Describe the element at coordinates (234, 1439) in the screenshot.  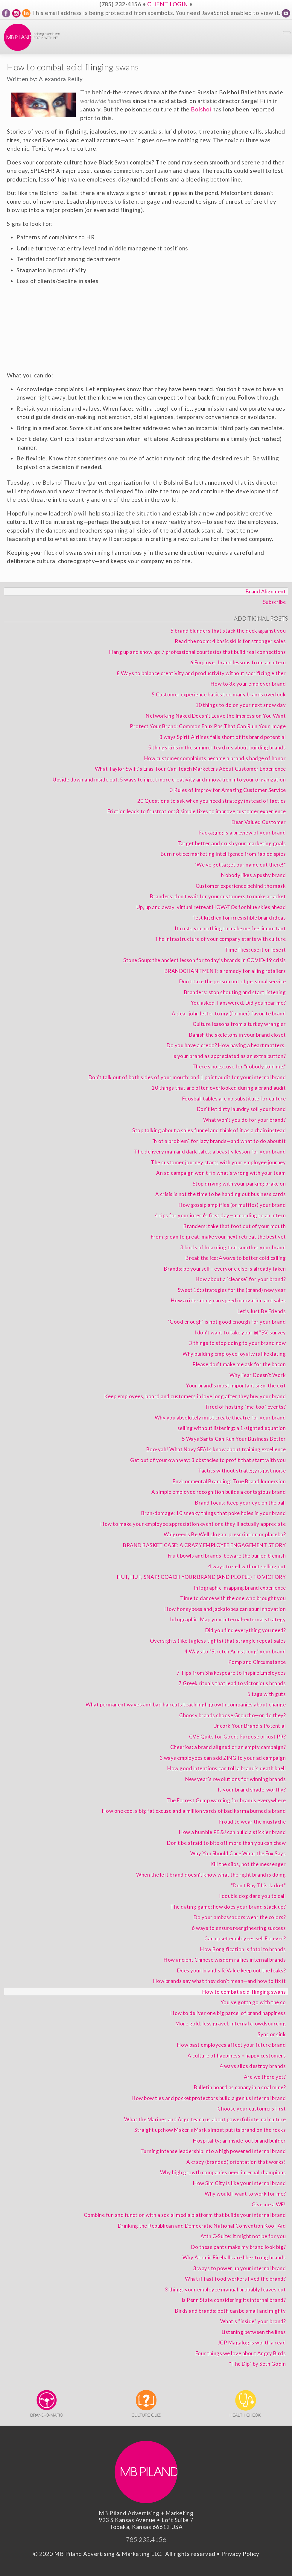
I see `5 Ways Santa Can Run Your Business Better` at that location.